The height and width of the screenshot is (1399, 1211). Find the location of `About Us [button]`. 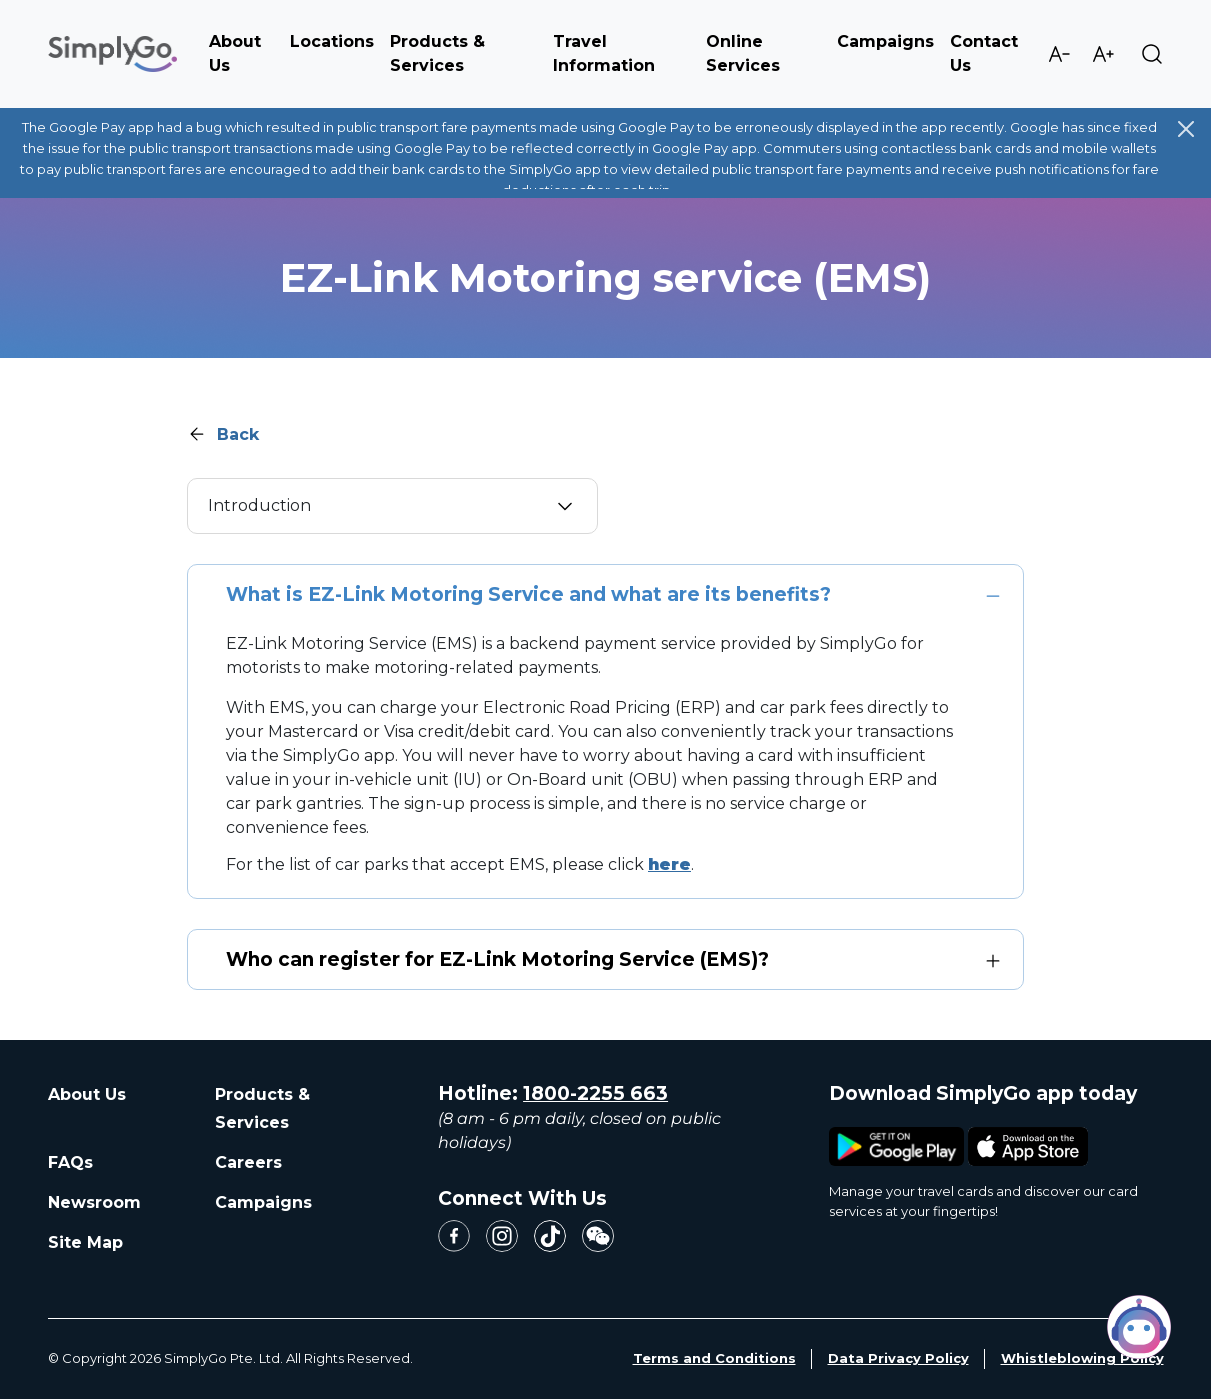

About Us [button] is located at coordinates (235, 53).